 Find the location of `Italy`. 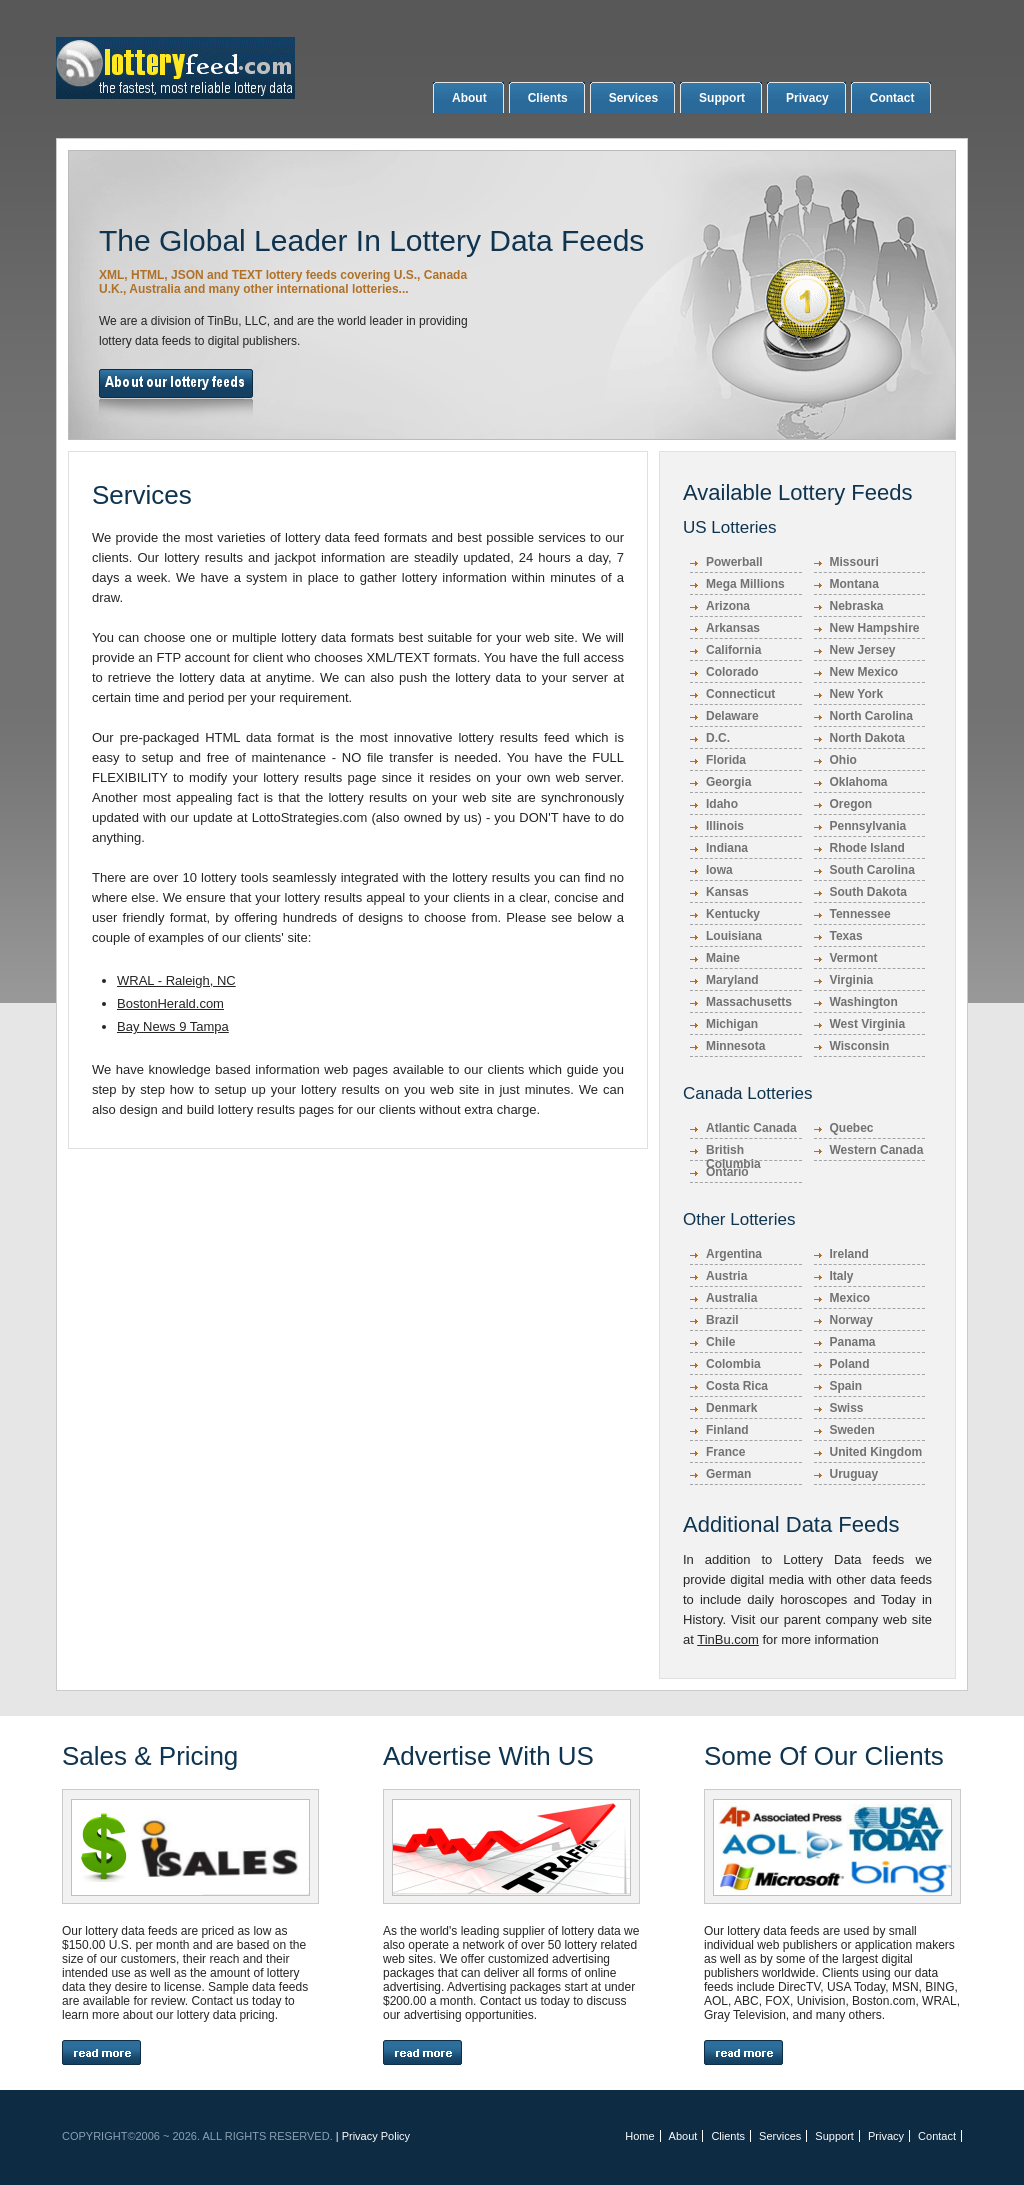

Italy is located at coordinates (842, 1276).